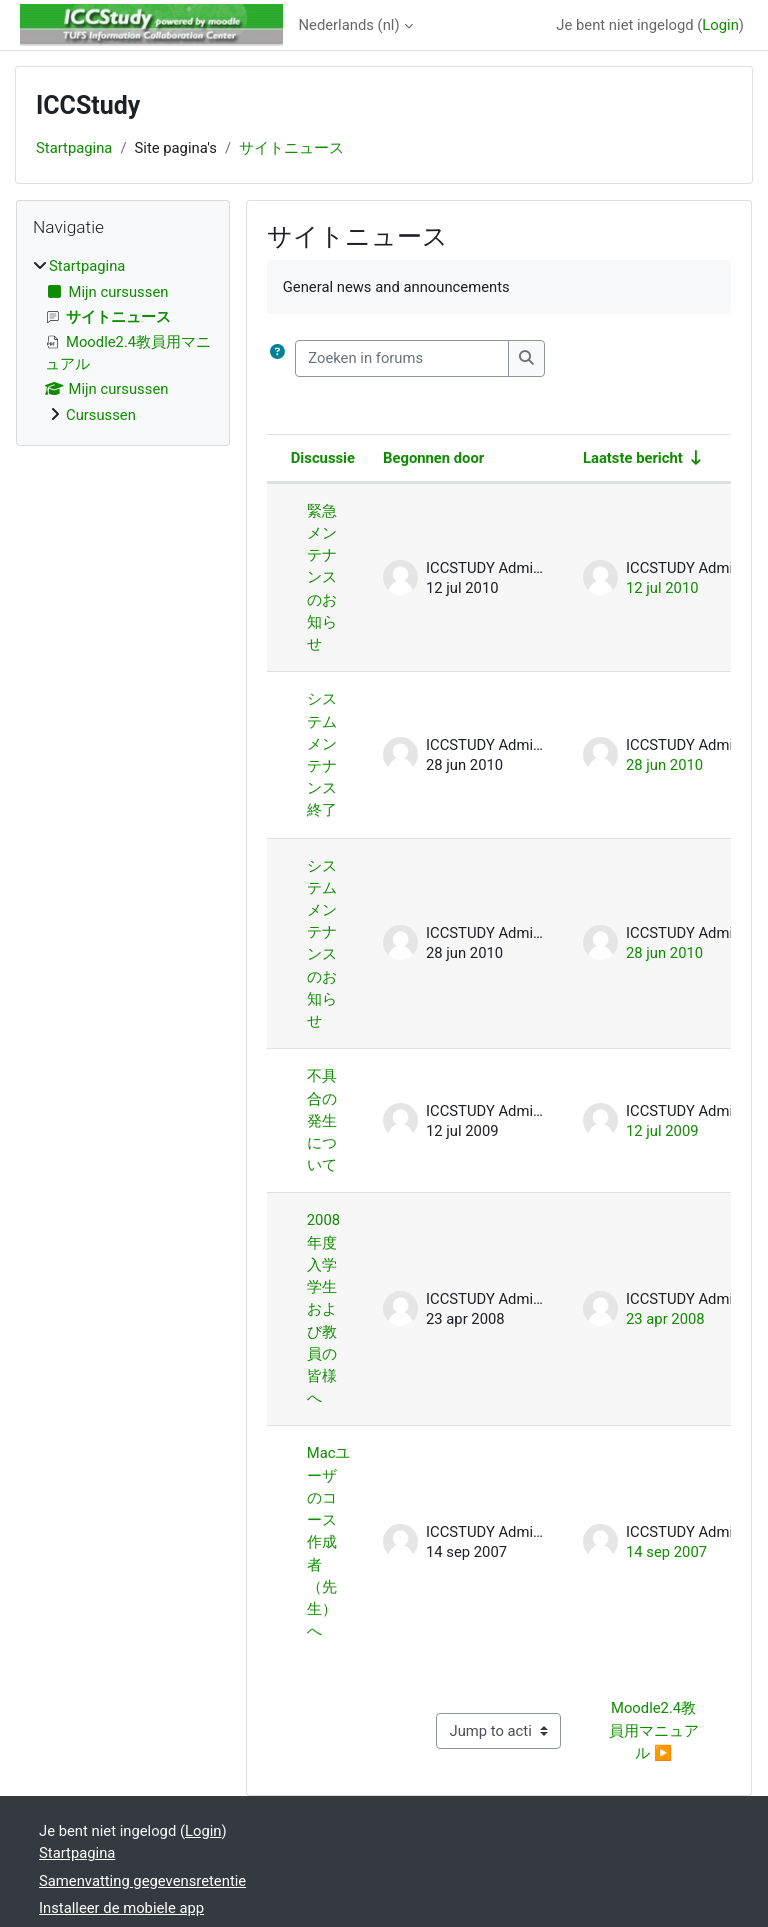 This screenshot has height=1927, width=768. Describe the element at coordinates (402, 358) in the screenshot. I see `[Zoeken in forums]` at that location.